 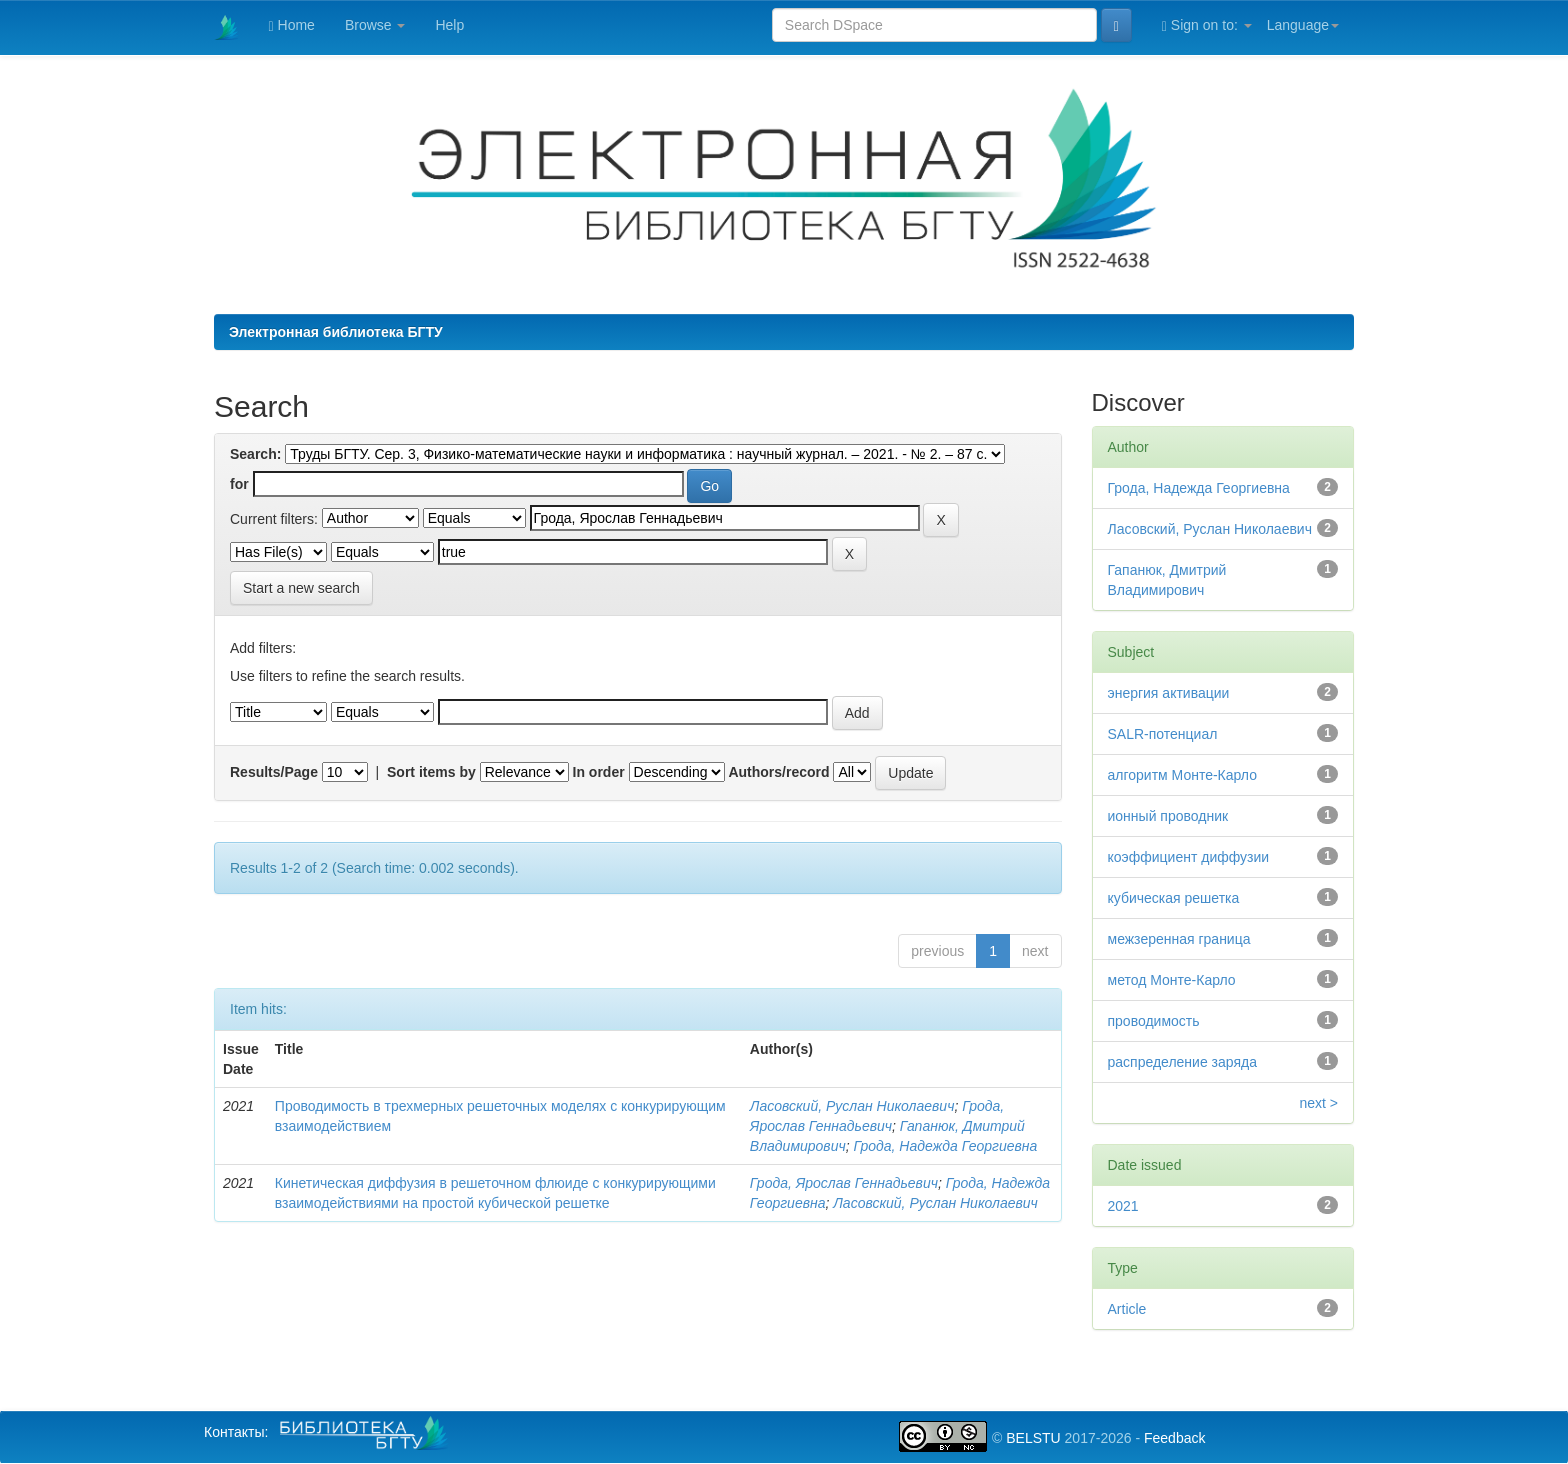 I want to click on Browse, so click(x=375, y=25).